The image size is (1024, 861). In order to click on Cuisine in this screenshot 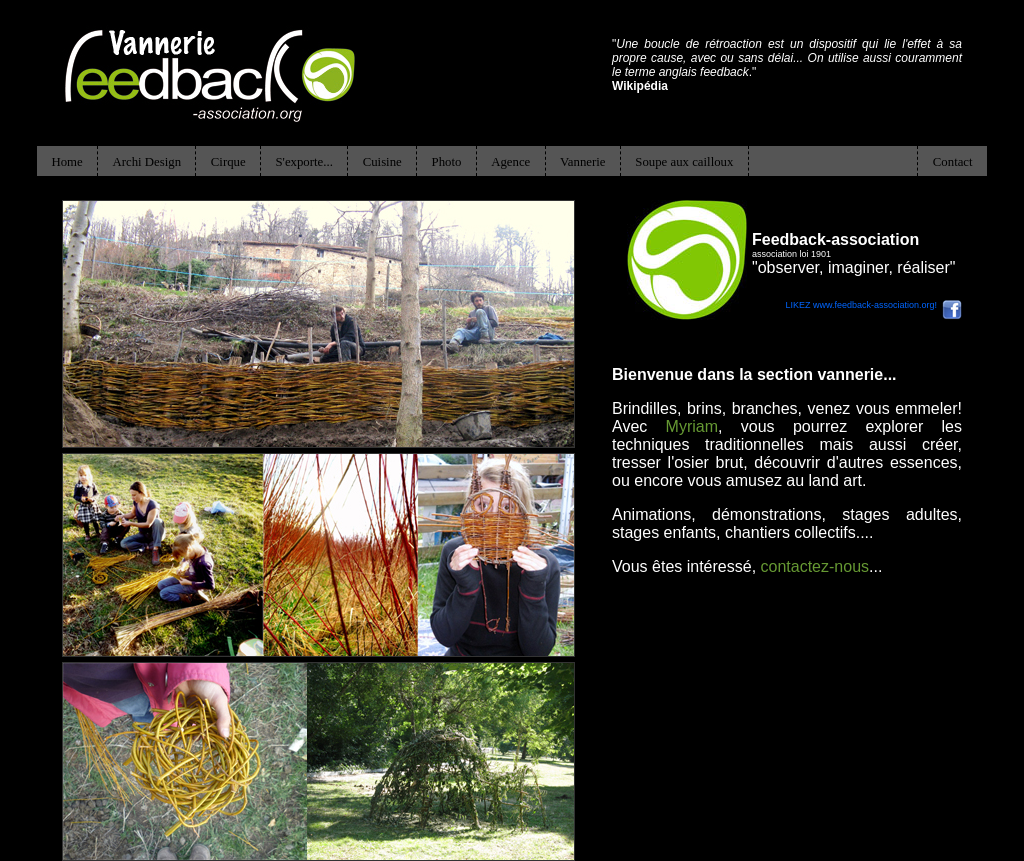, I will do `click(382, 162)`.